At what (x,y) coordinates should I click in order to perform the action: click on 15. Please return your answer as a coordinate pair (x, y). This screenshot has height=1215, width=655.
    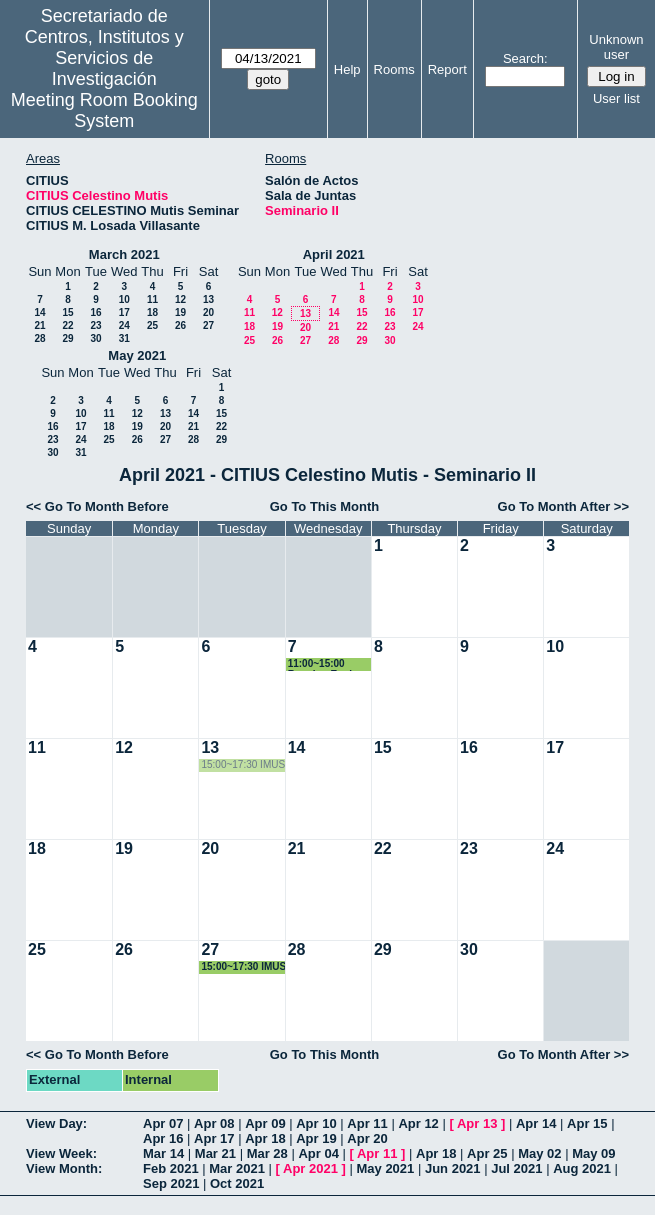
    Looking at the image, I should click on (67, 312).